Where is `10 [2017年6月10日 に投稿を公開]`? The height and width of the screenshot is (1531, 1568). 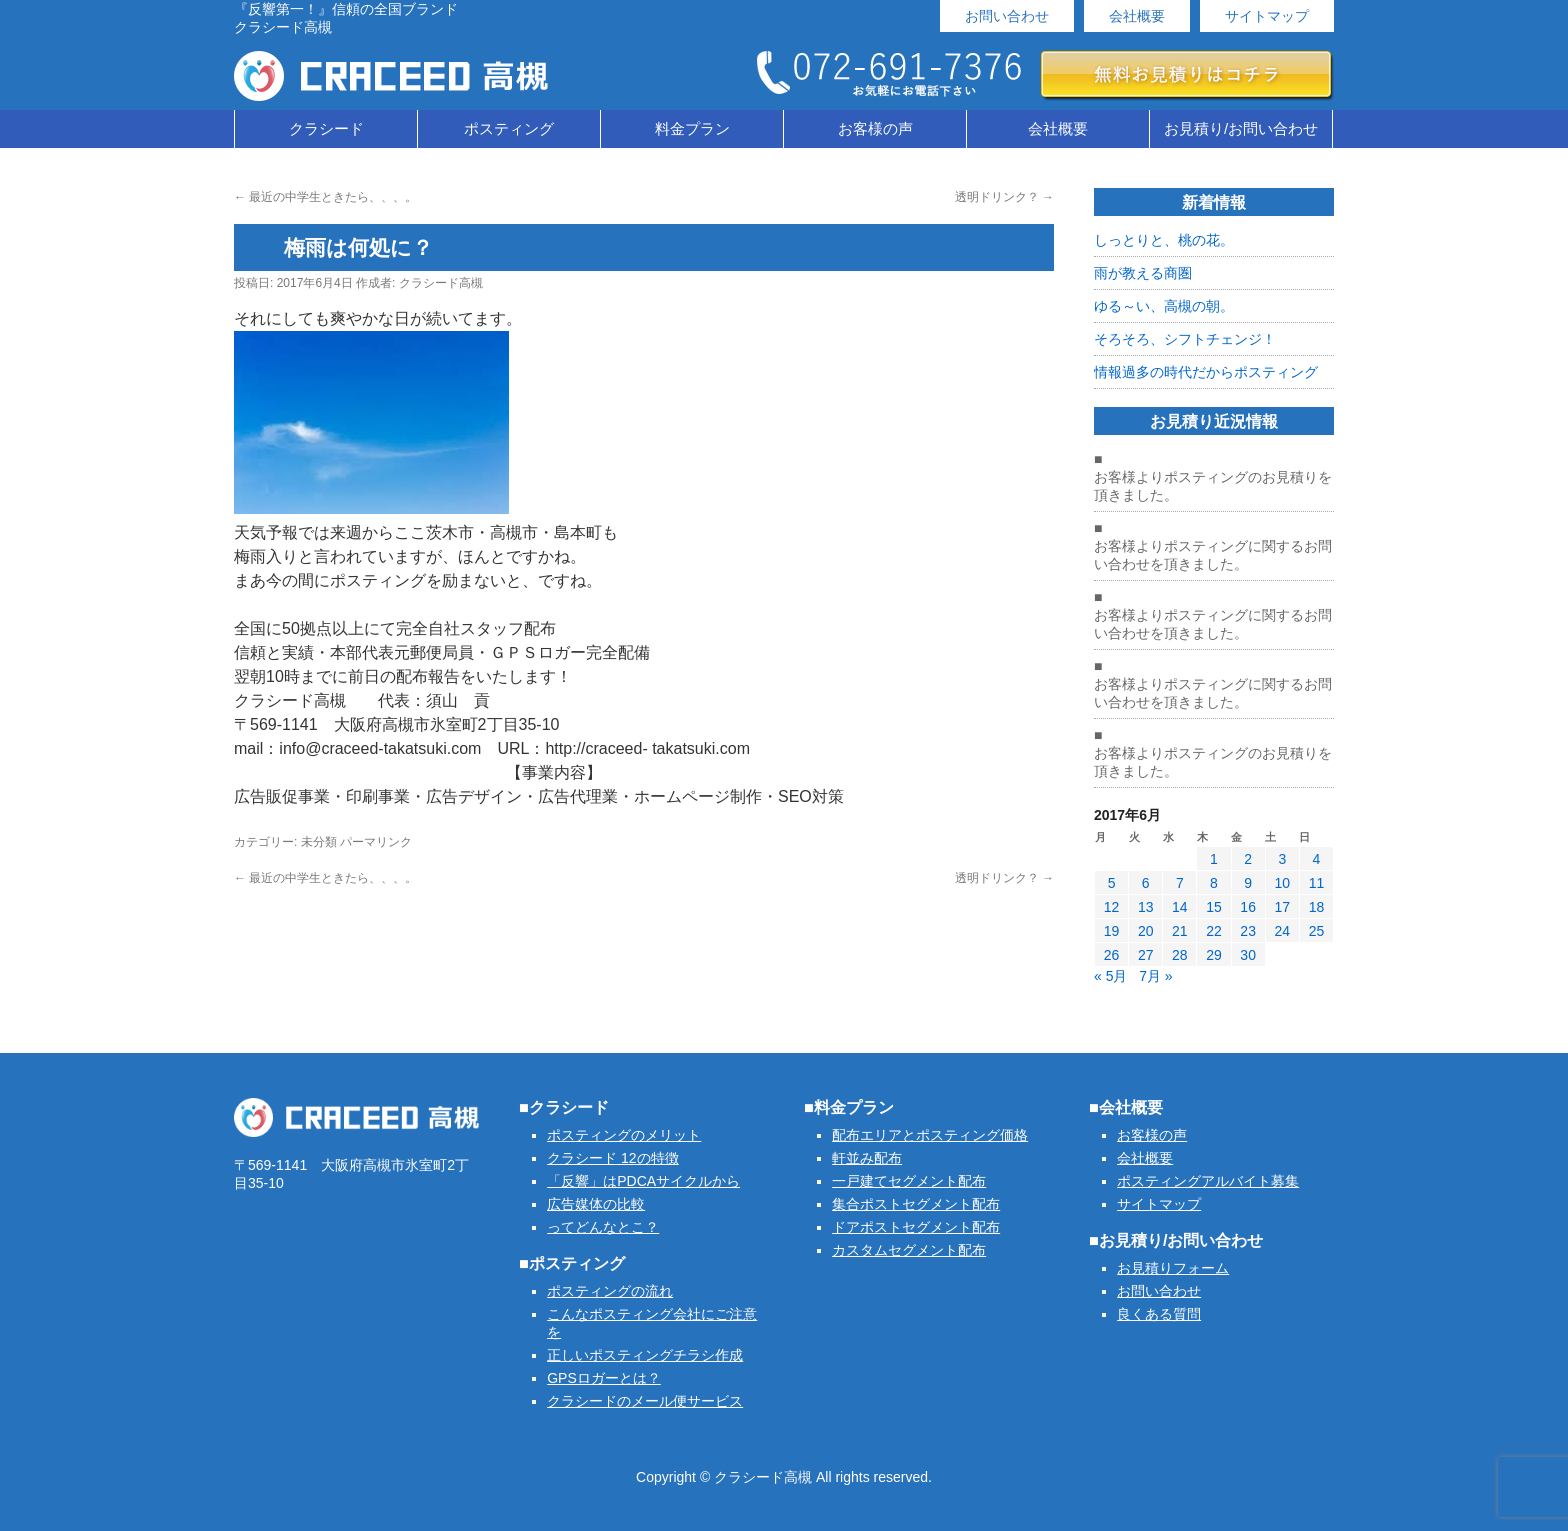
10 [2017年6月10日 に投稿を公開] is located at coordinates (1282, 883).